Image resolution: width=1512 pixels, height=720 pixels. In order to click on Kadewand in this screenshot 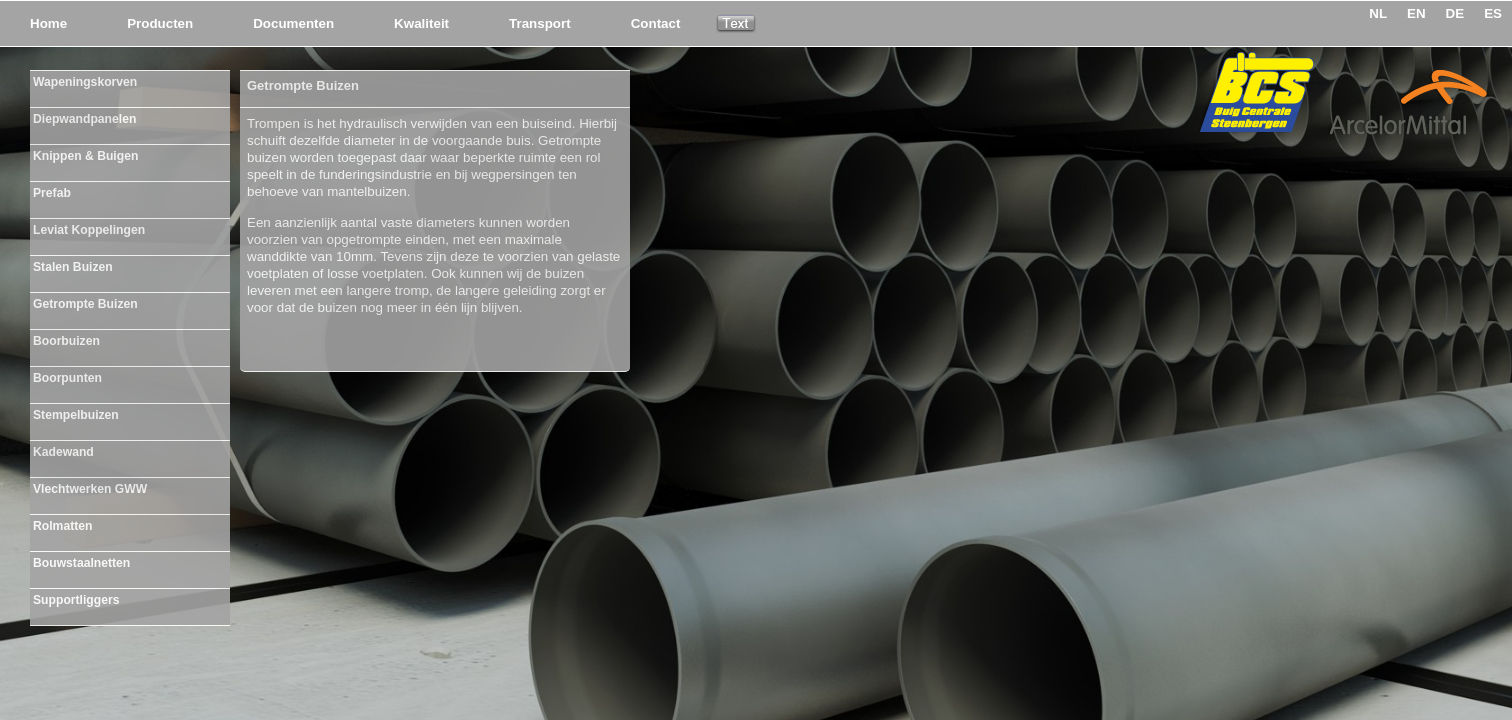, I will do `click(63, 452)`.